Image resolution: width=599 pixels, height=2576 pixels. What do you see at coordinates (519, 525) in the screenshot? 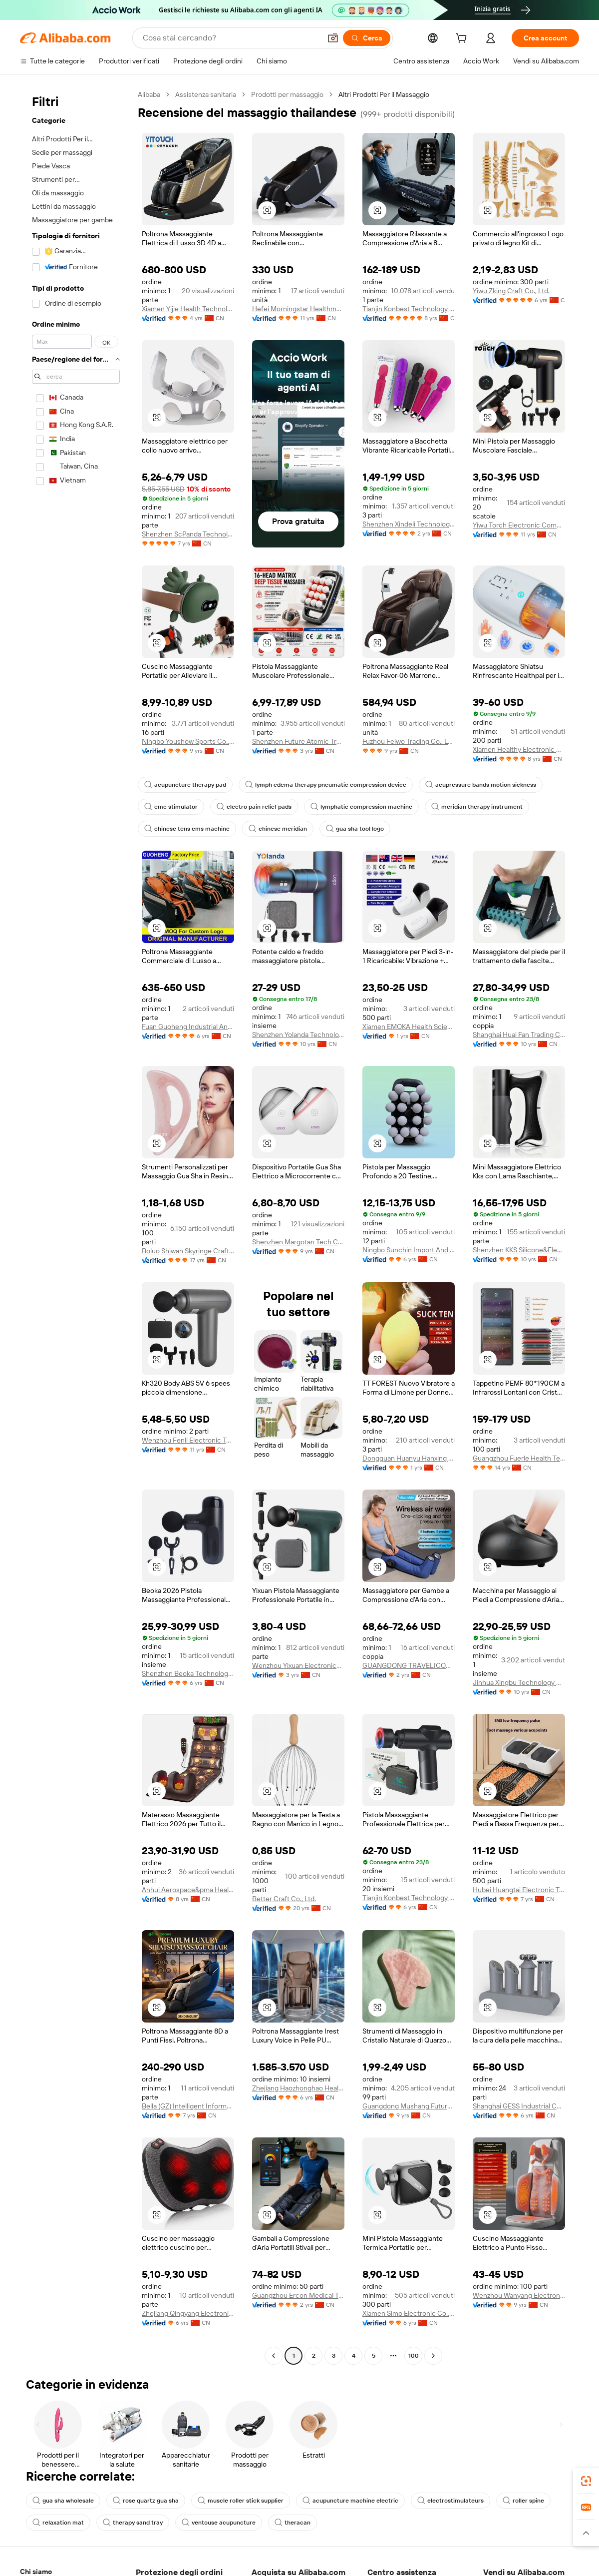
I see `Yiwu Torch Electronic Company Limited` at bounding box center [519, 525].